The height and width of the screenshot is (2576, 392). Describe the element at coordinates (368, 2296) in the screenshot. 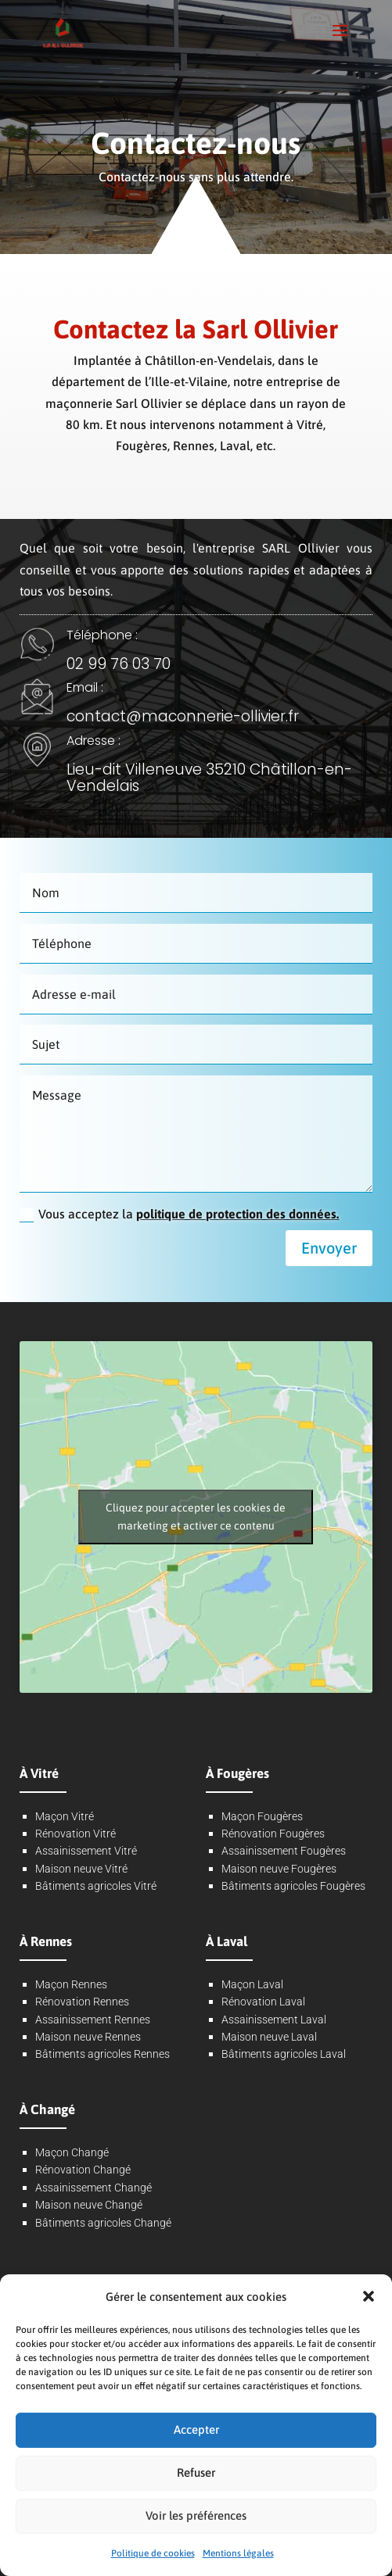

I see `[button]` at that location.